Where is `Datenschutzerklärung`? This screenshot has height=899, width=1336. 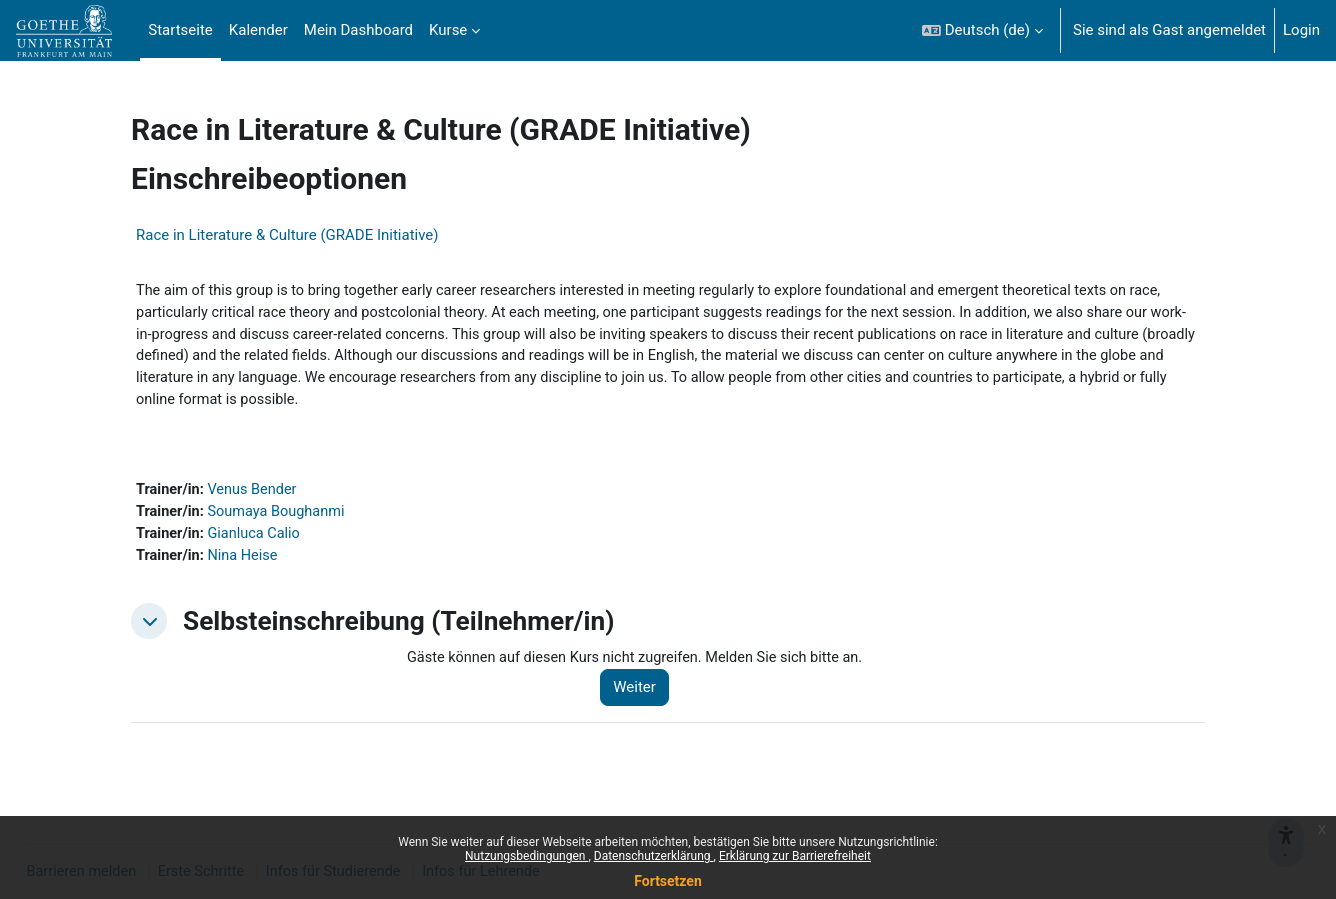 Datenschutzerklärung is located at coordinates (654, 856).